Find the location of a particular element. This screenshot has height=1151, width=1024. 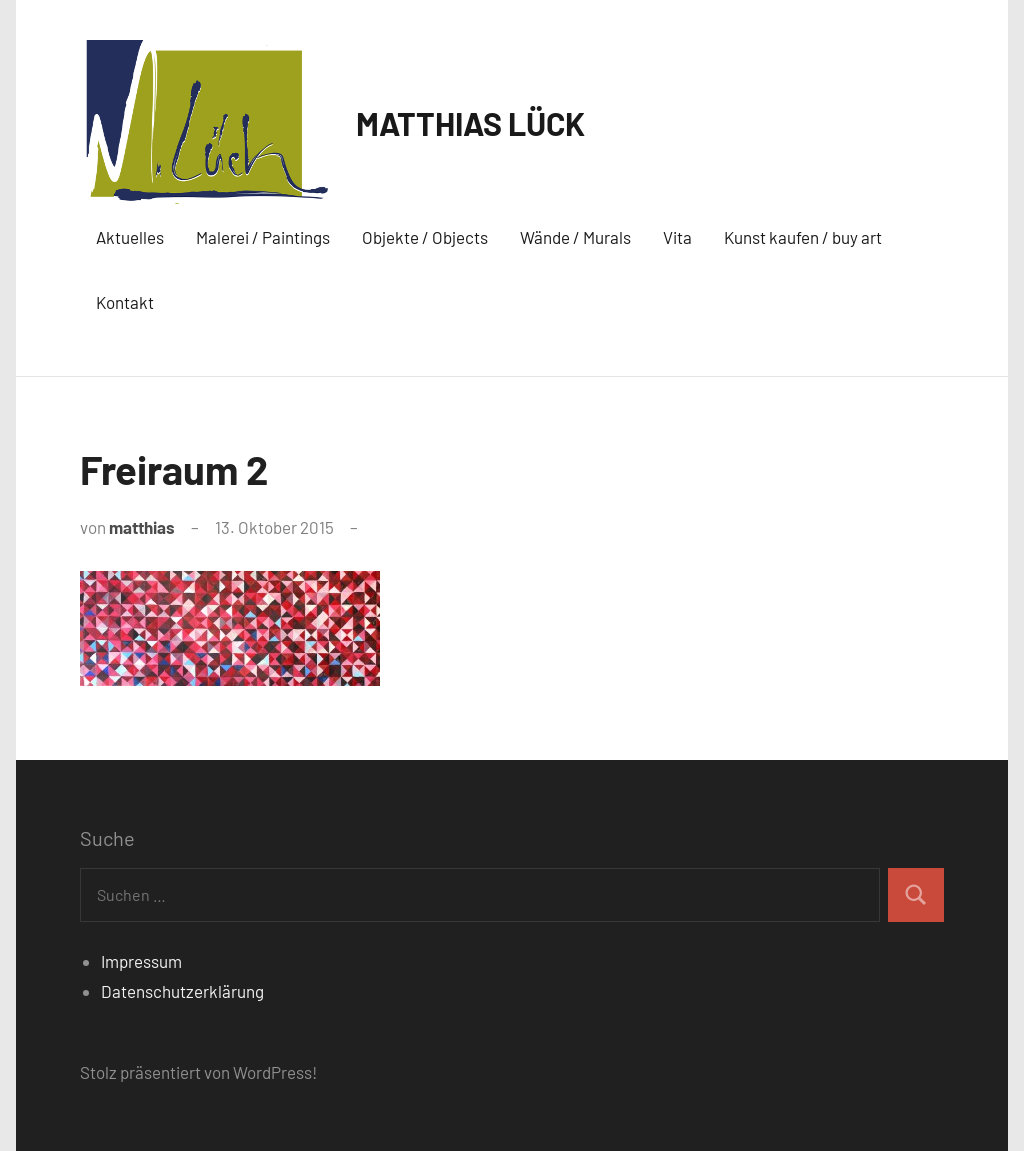

Objekte / Objects is located at coordinates (425, 237).